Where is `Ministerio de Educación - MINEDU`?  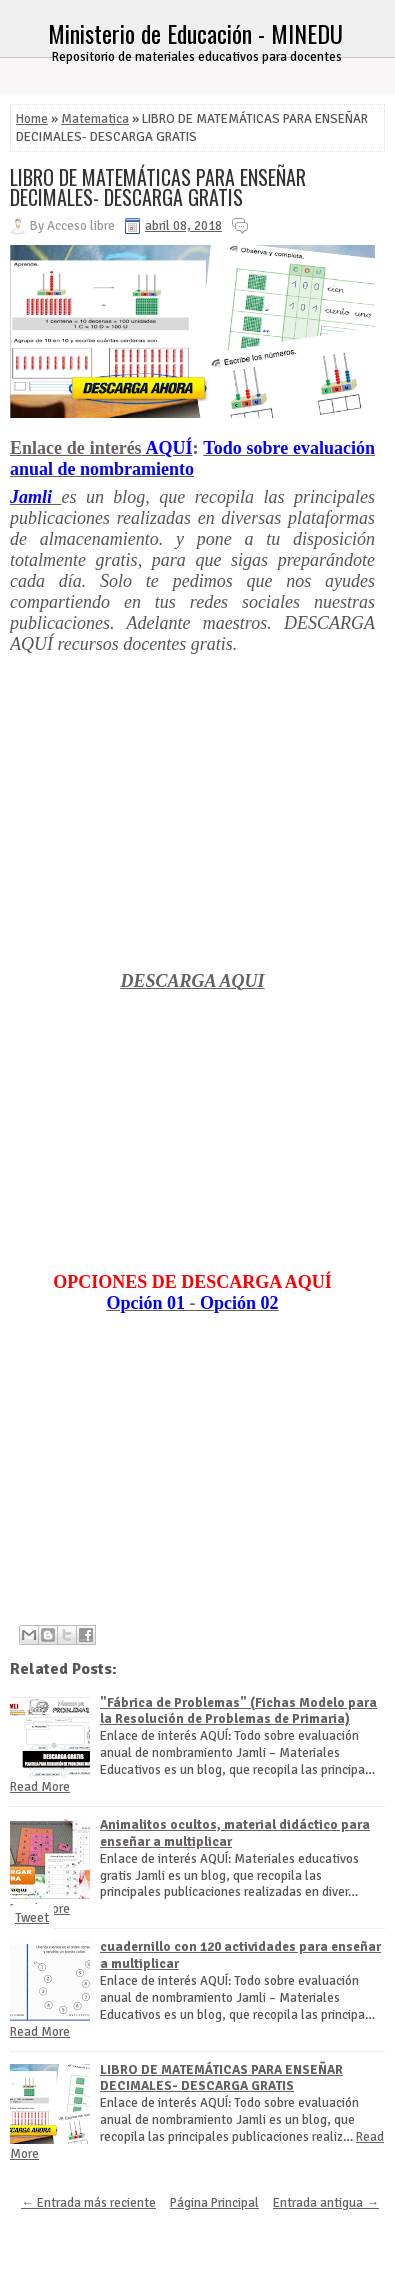
Ministerio de Educación - MINEDU is located at coordinates (195, 33).